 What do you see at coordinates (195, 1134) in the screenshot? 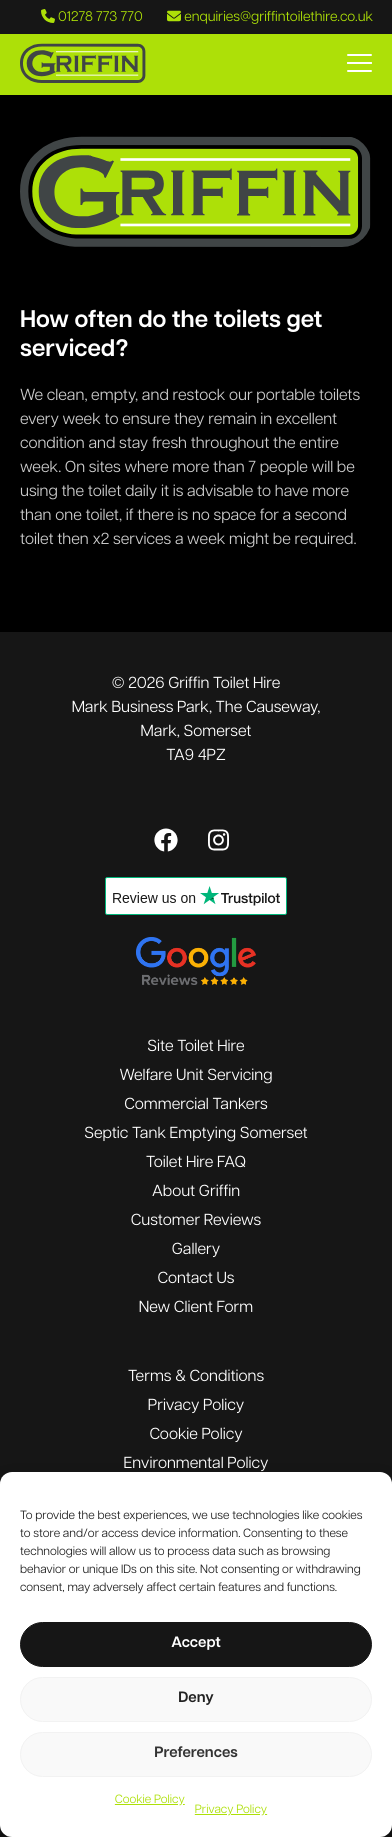
I see `Septic Tank Emptying Somerset` at bounding box center [195, 1134].